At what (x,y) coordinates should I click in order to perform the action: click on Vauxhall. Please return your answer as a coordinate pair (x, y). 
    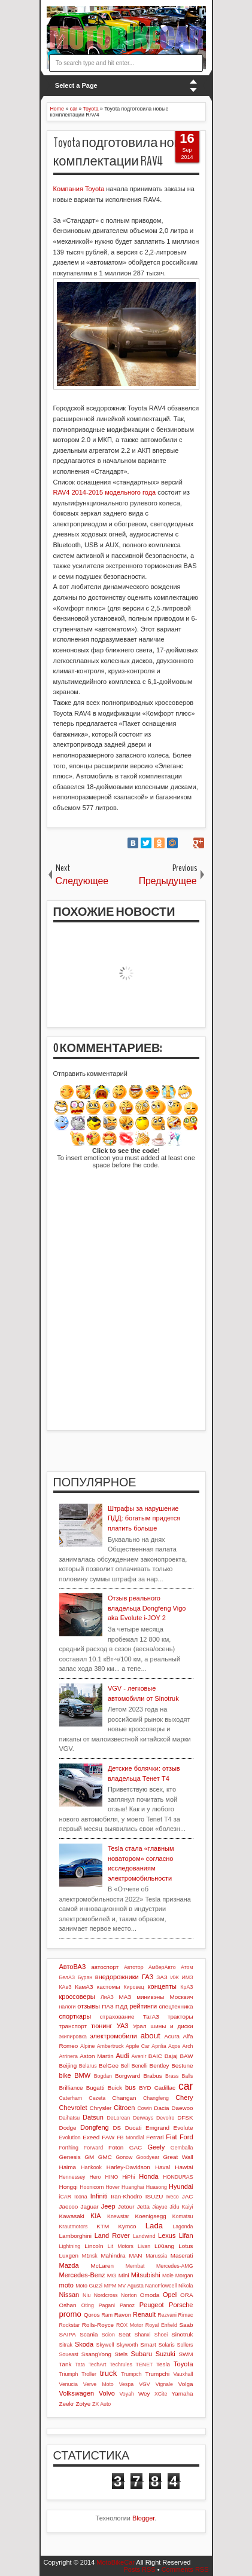
    Looking at the image, I should click on (183, 2374).